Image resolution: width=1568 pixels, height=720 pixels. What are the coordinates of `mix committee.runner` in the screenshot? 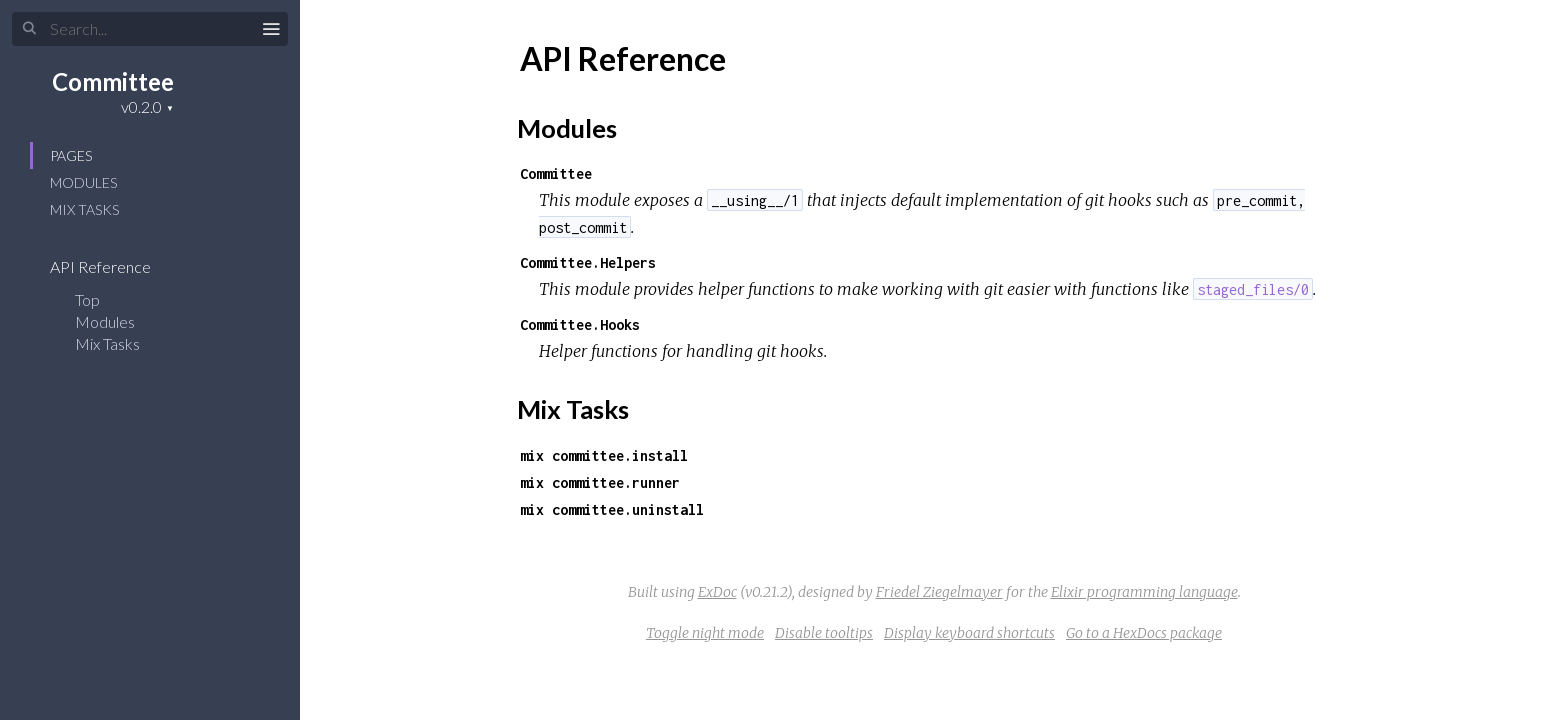 It's located at (600, 482).